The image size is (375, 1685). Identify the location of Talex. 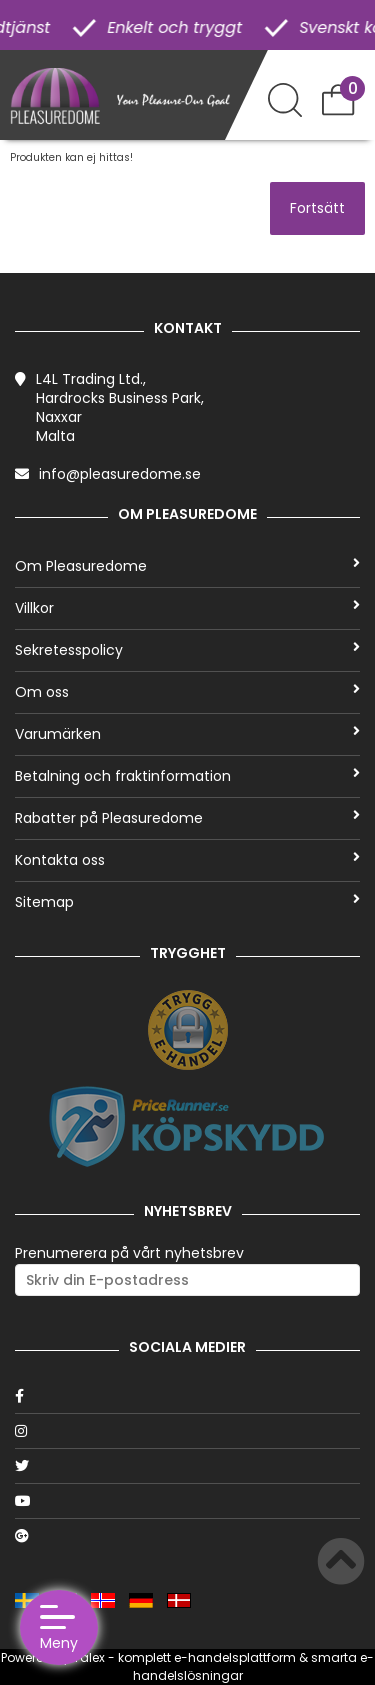
(89, 1657).